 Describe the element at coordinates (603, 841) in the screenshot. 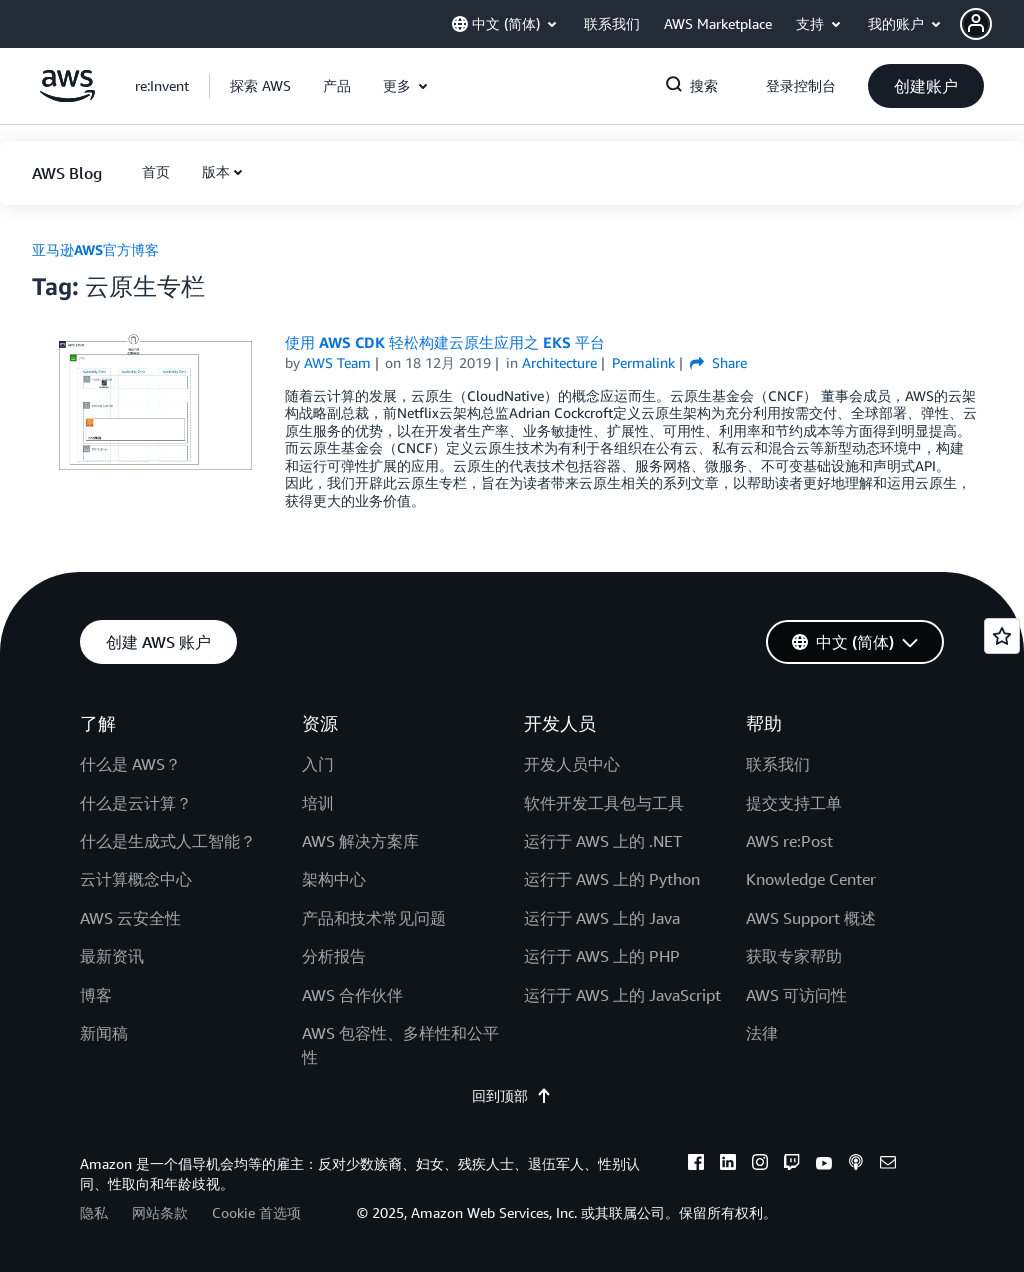

I see `运行于 AWS 上的 .NET` at that location.